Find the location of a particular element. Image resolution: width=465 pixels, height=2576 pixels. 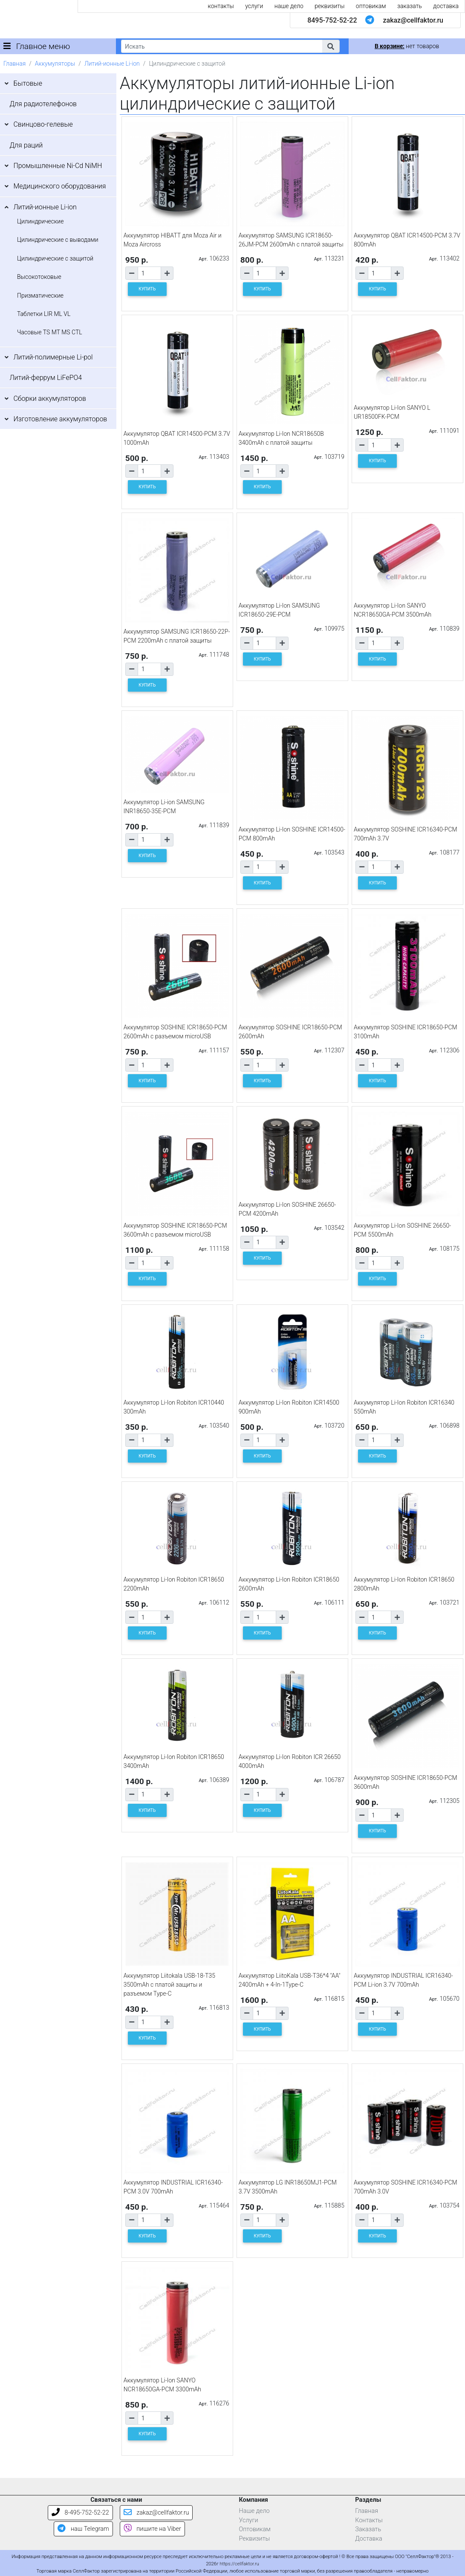

Высокотоковые is located at coordinates (39, 276).